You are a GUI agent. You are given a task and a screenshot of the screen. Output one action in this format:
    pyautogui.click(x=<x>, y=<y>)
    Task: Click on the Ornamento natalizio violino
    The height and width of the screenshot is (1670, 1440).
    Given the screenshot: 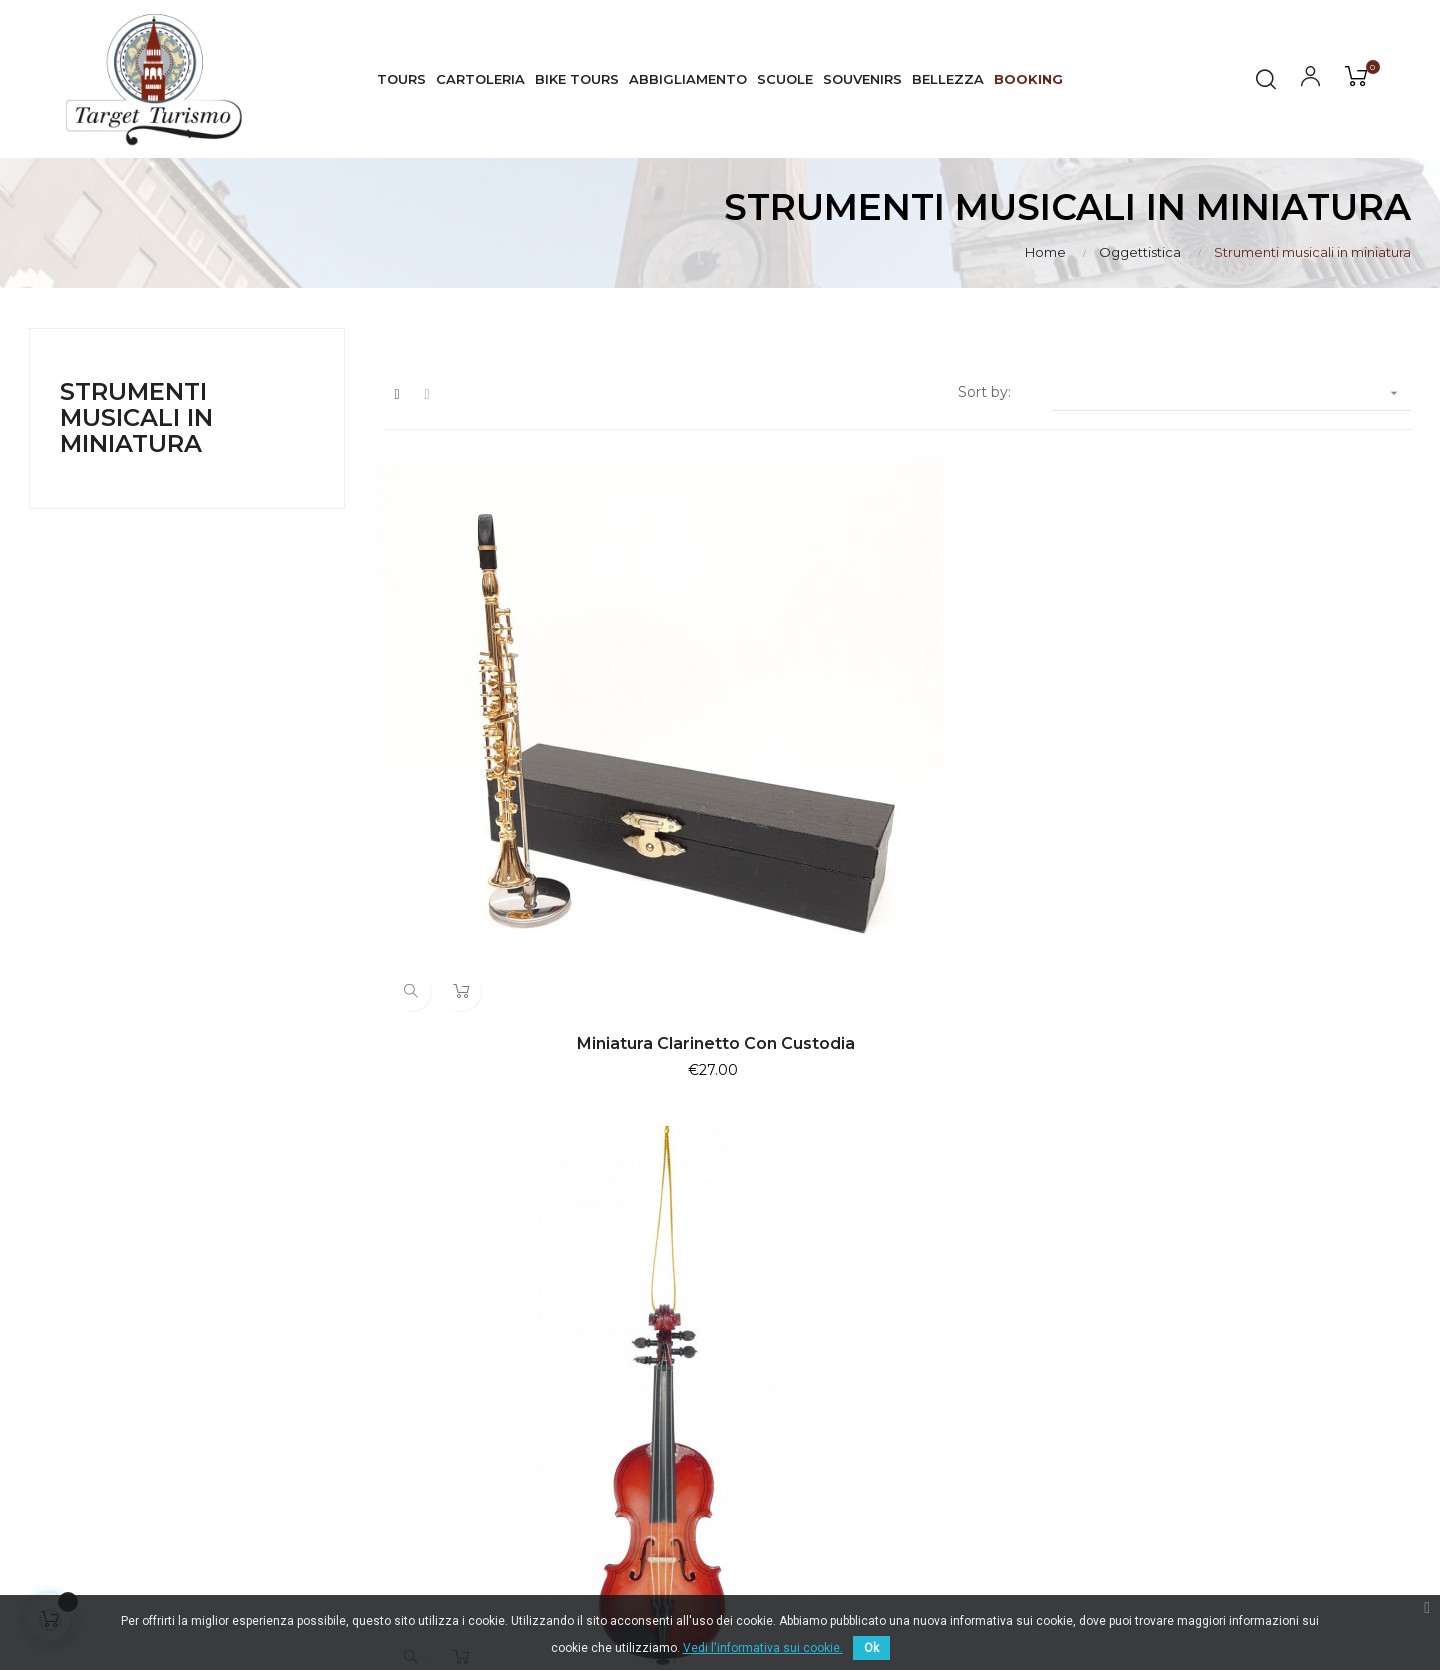 What is the action you would take?
    pyautogui.click(x=898, y=795)
    